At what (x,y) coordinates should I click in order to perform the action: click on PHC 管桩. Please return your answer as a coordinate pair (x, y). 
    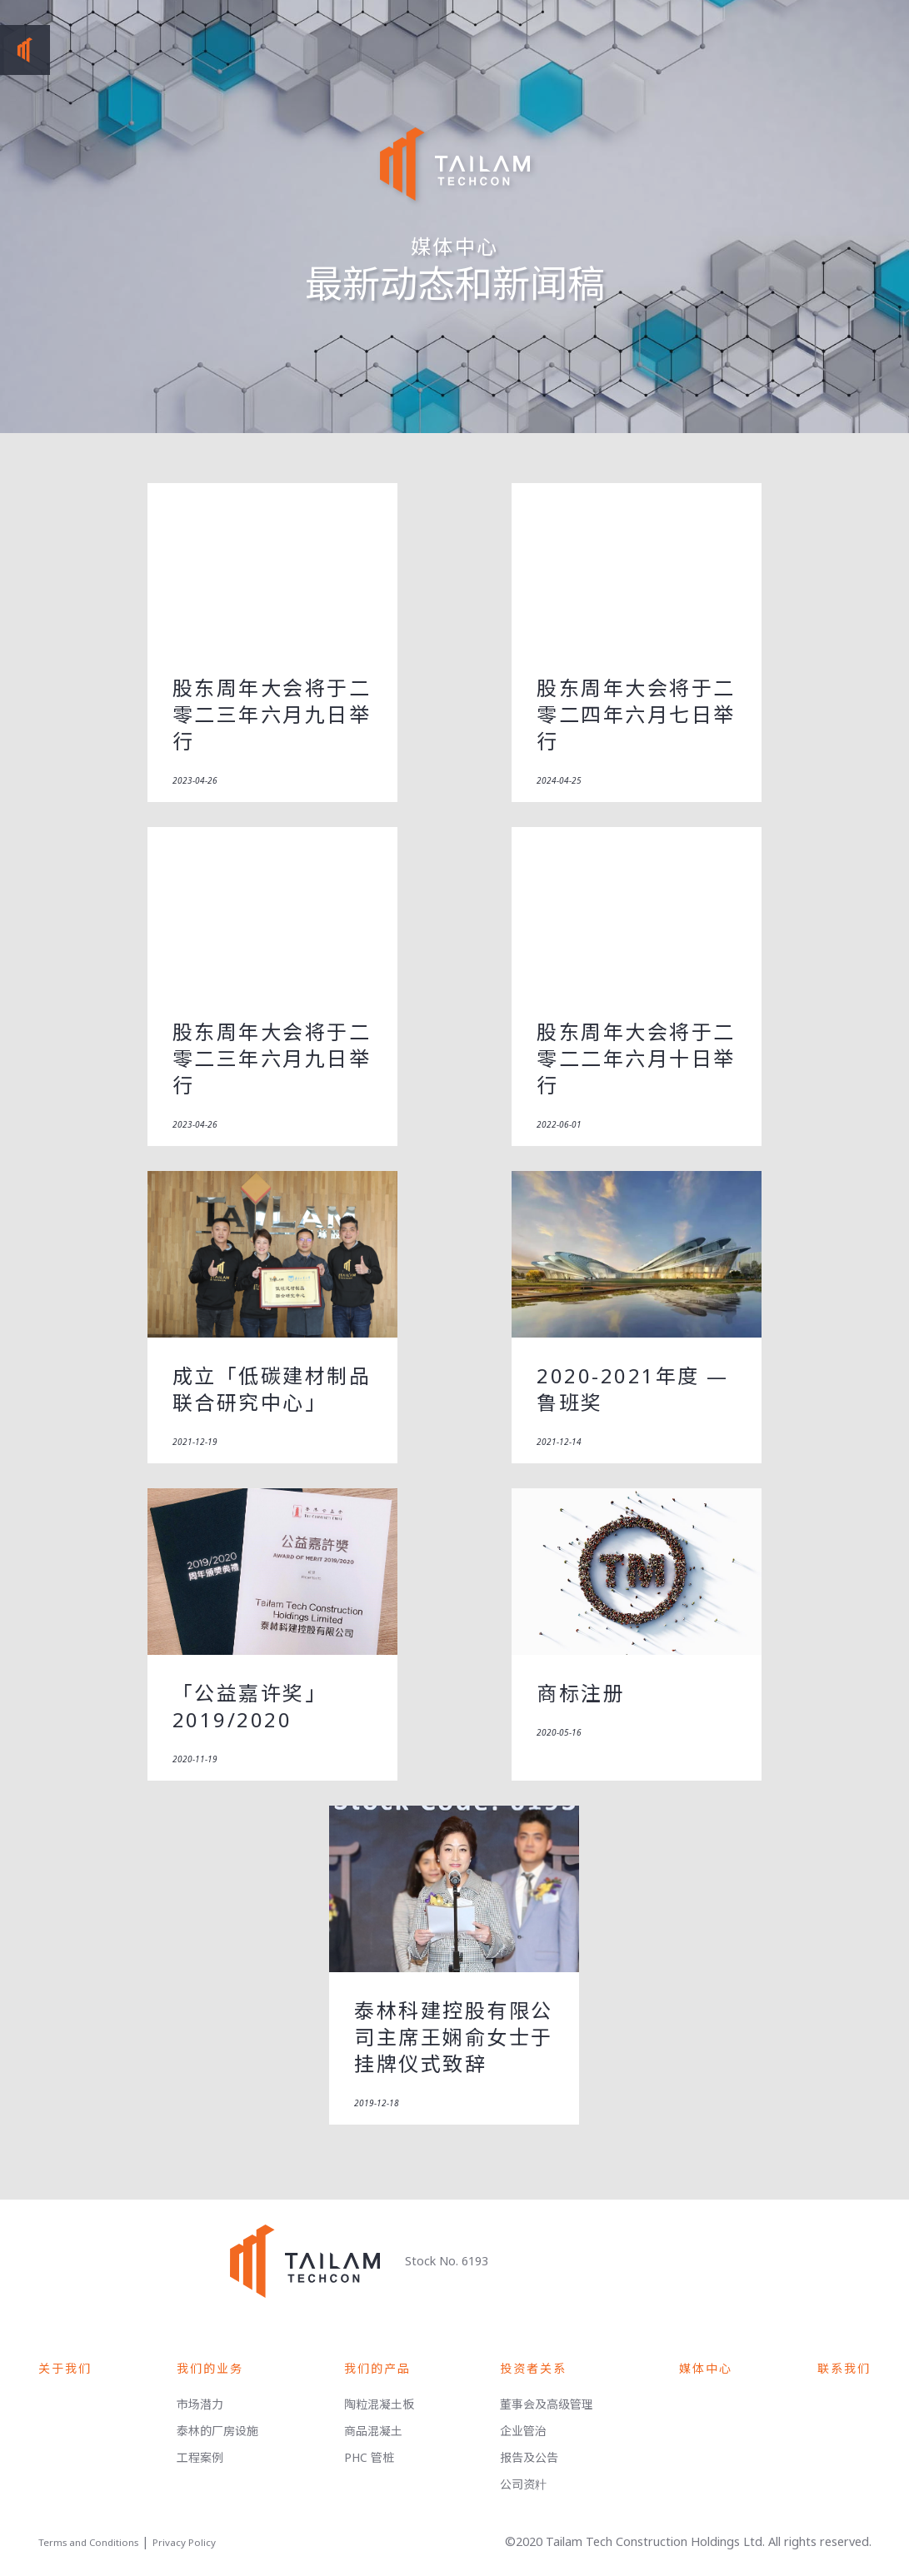
    Looking at the image, I should click on (369, 2457).